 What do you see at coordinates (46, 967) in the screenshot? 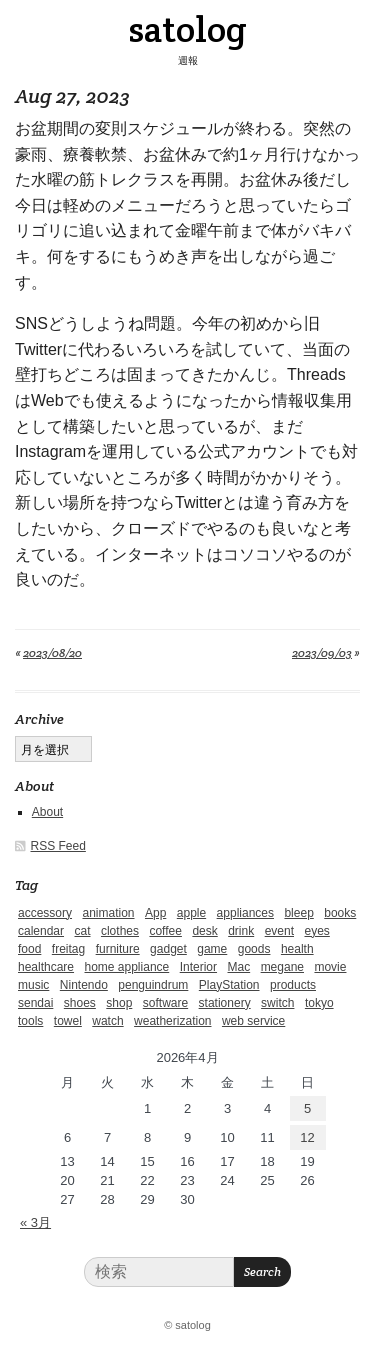
I see `healthcare [healthcare (5個の項目)]` at bounding box center [46, 967].